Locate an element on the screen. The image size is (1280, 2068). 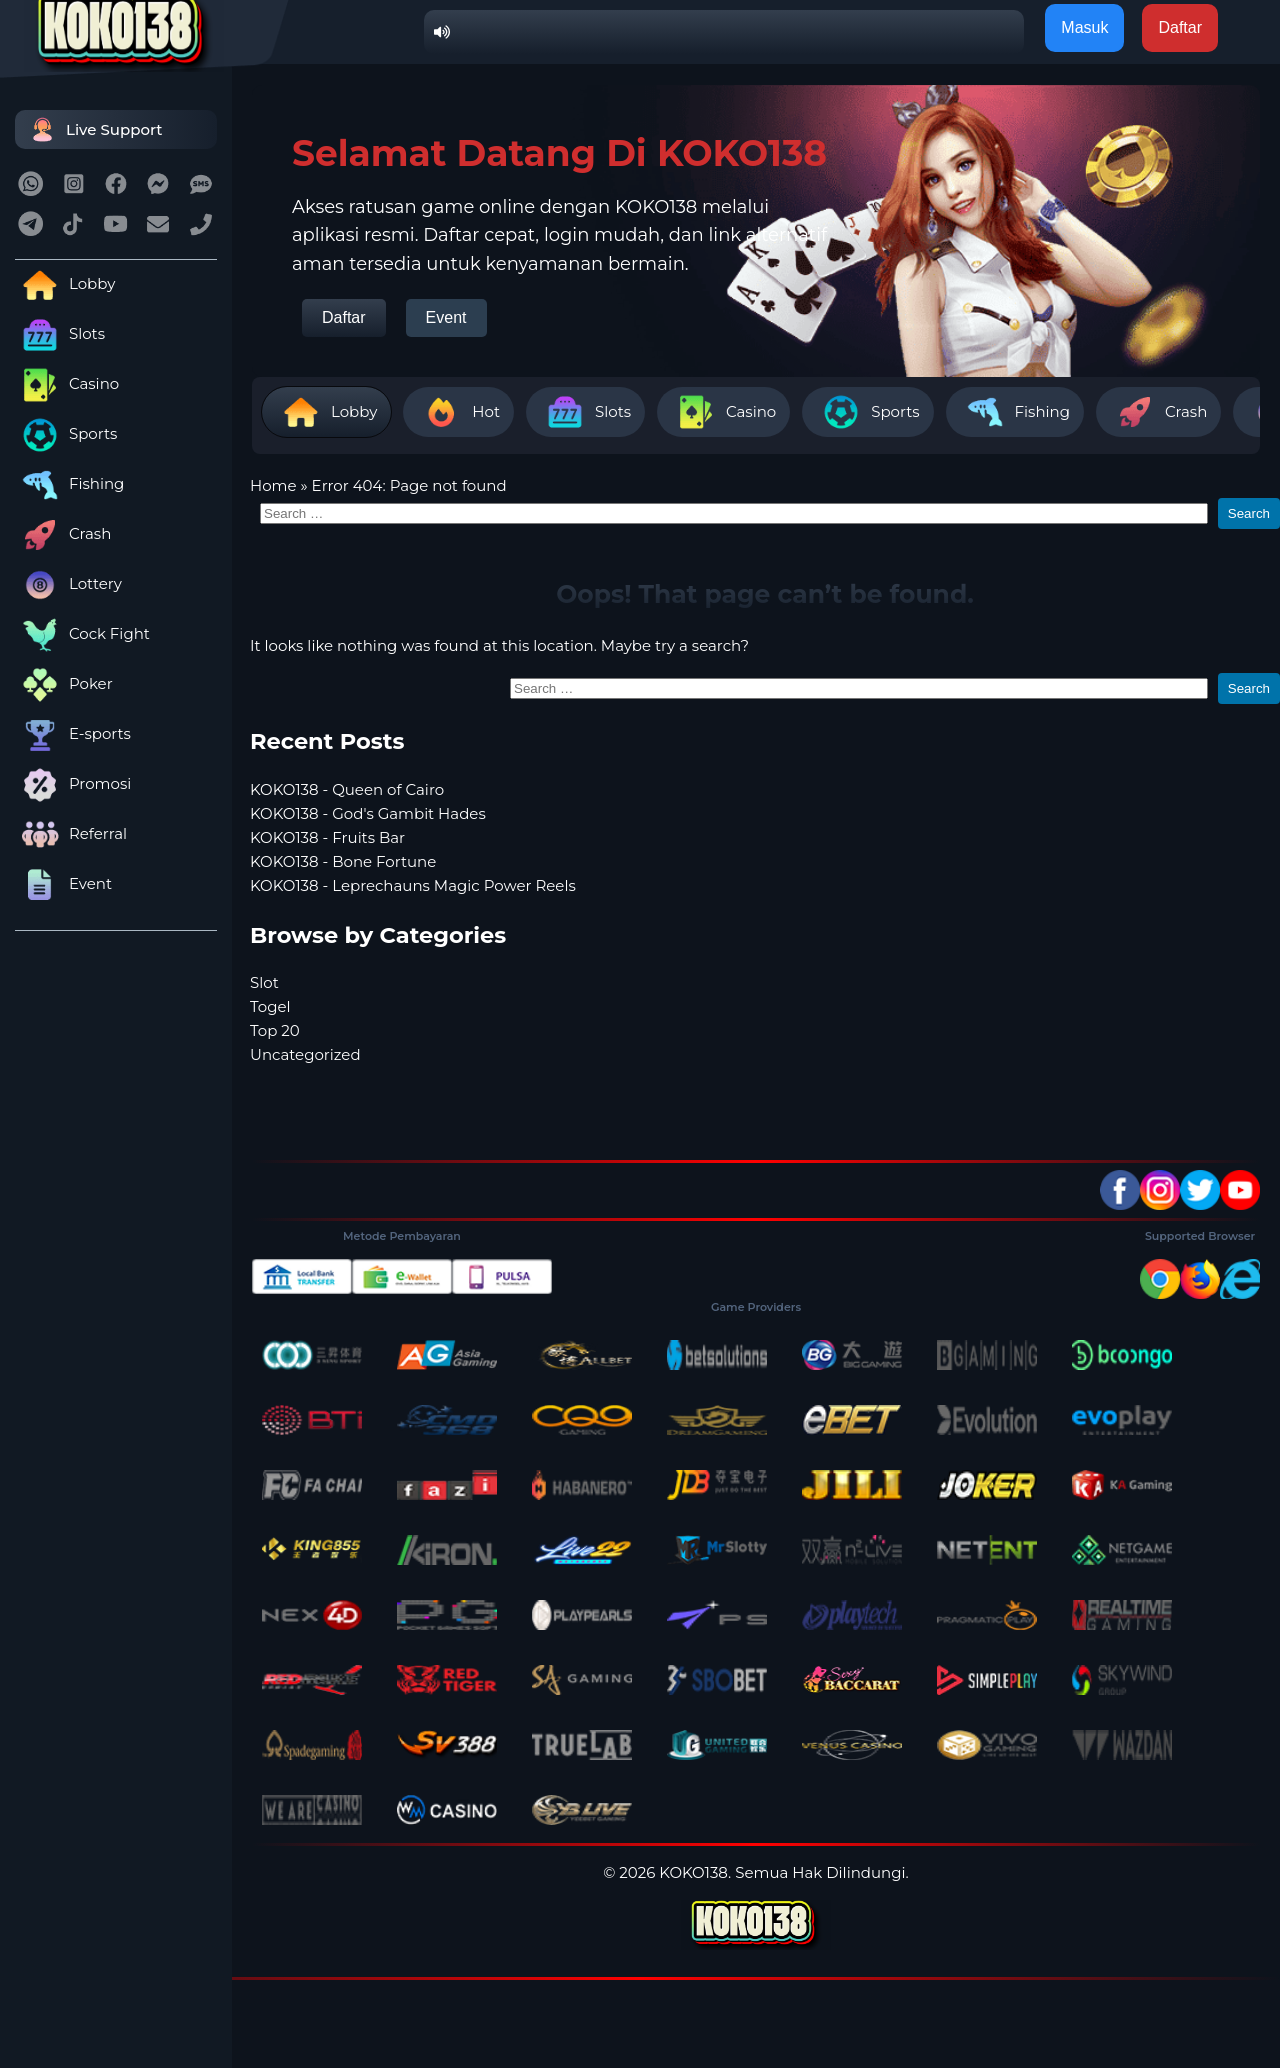
KOKO138 - Bone Fortune is located at coordinates (343, 861).